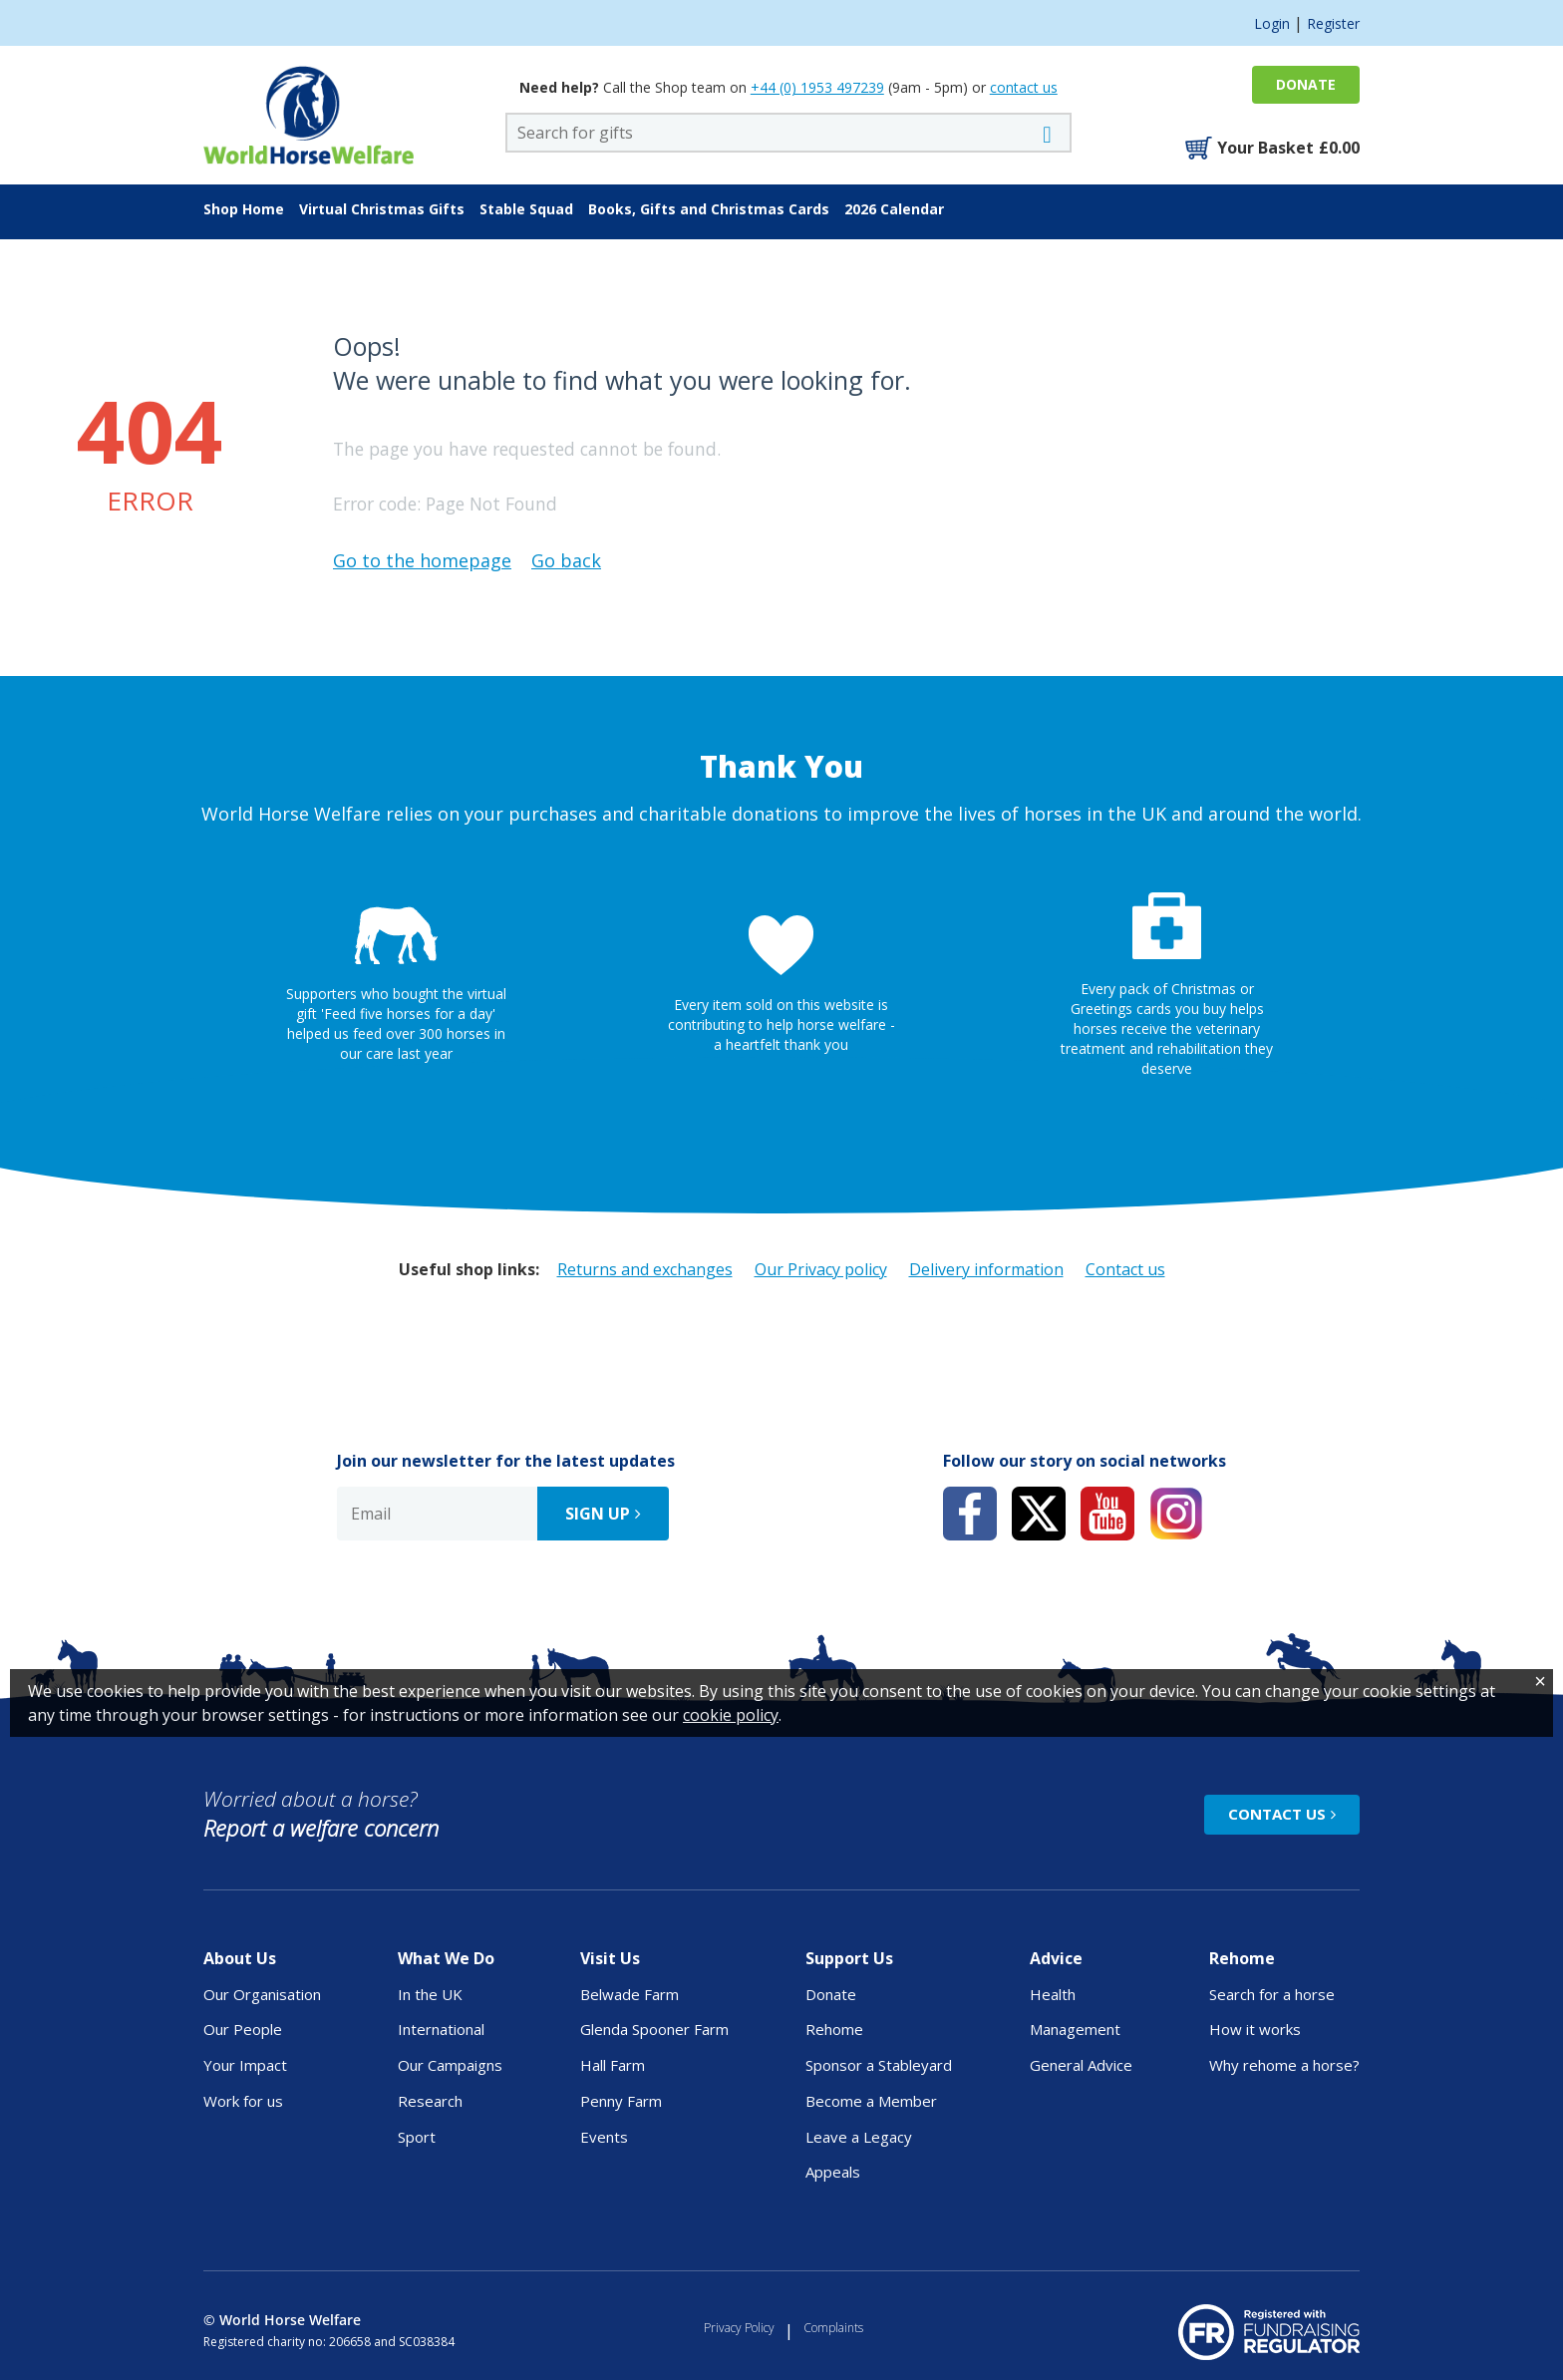  What do you see at coordinates (832, 2172) in the screenshot?
I see `Appeals` at bounding box center [832, 2172].